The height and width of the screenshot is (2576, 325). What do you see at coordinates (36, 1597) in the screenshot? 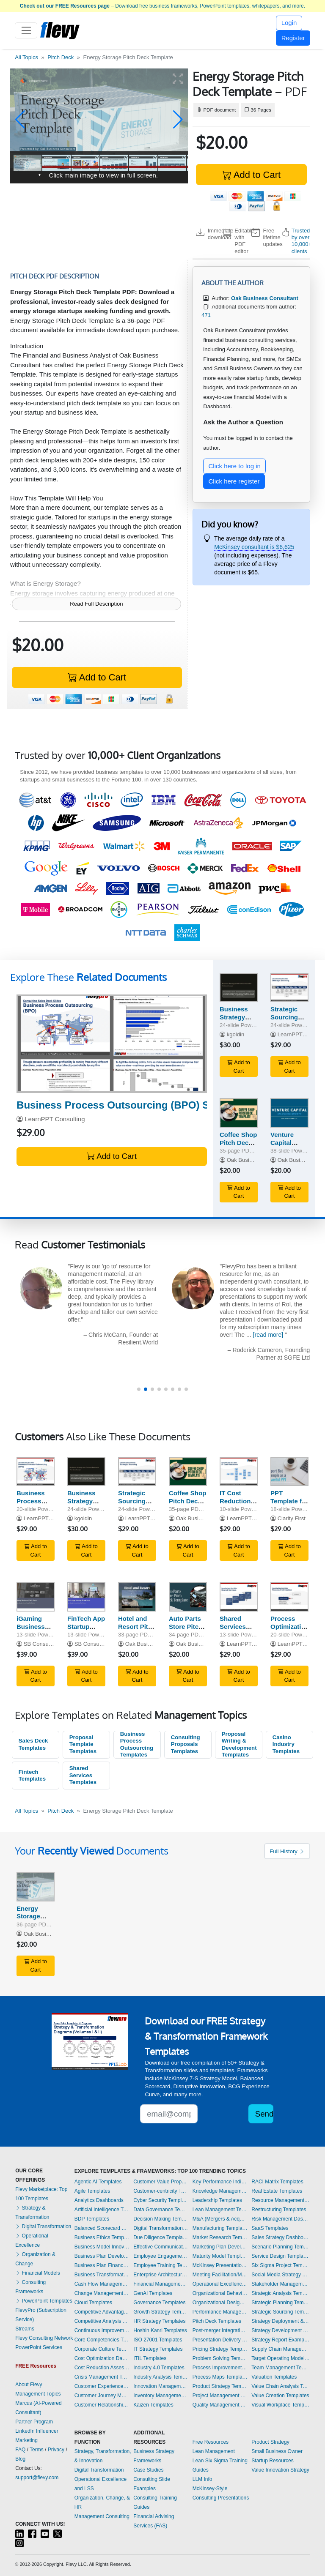
I see `[iGaming Business Pitch Deck Template]` at bounding box center [36, 1597].